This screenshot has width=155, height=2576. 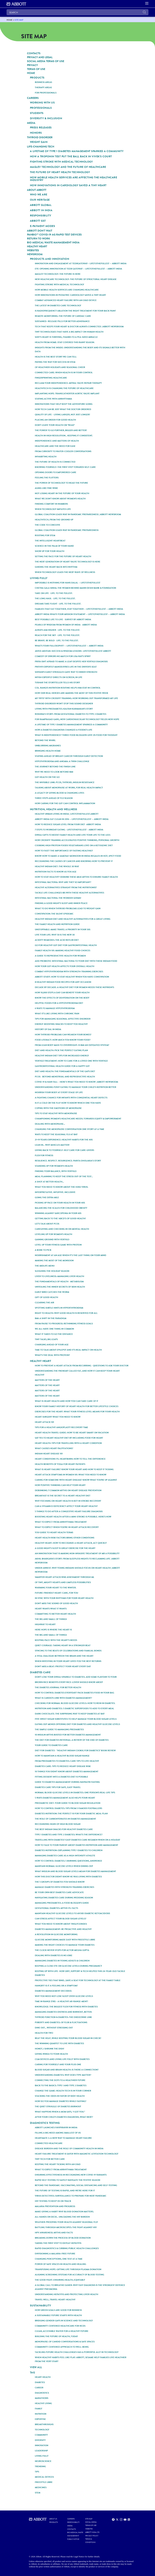 What do you see at coordinates (43, 82) in the screenshot?
I see `BUSINESS AREAS [link]` at bounding box center [43, 82].